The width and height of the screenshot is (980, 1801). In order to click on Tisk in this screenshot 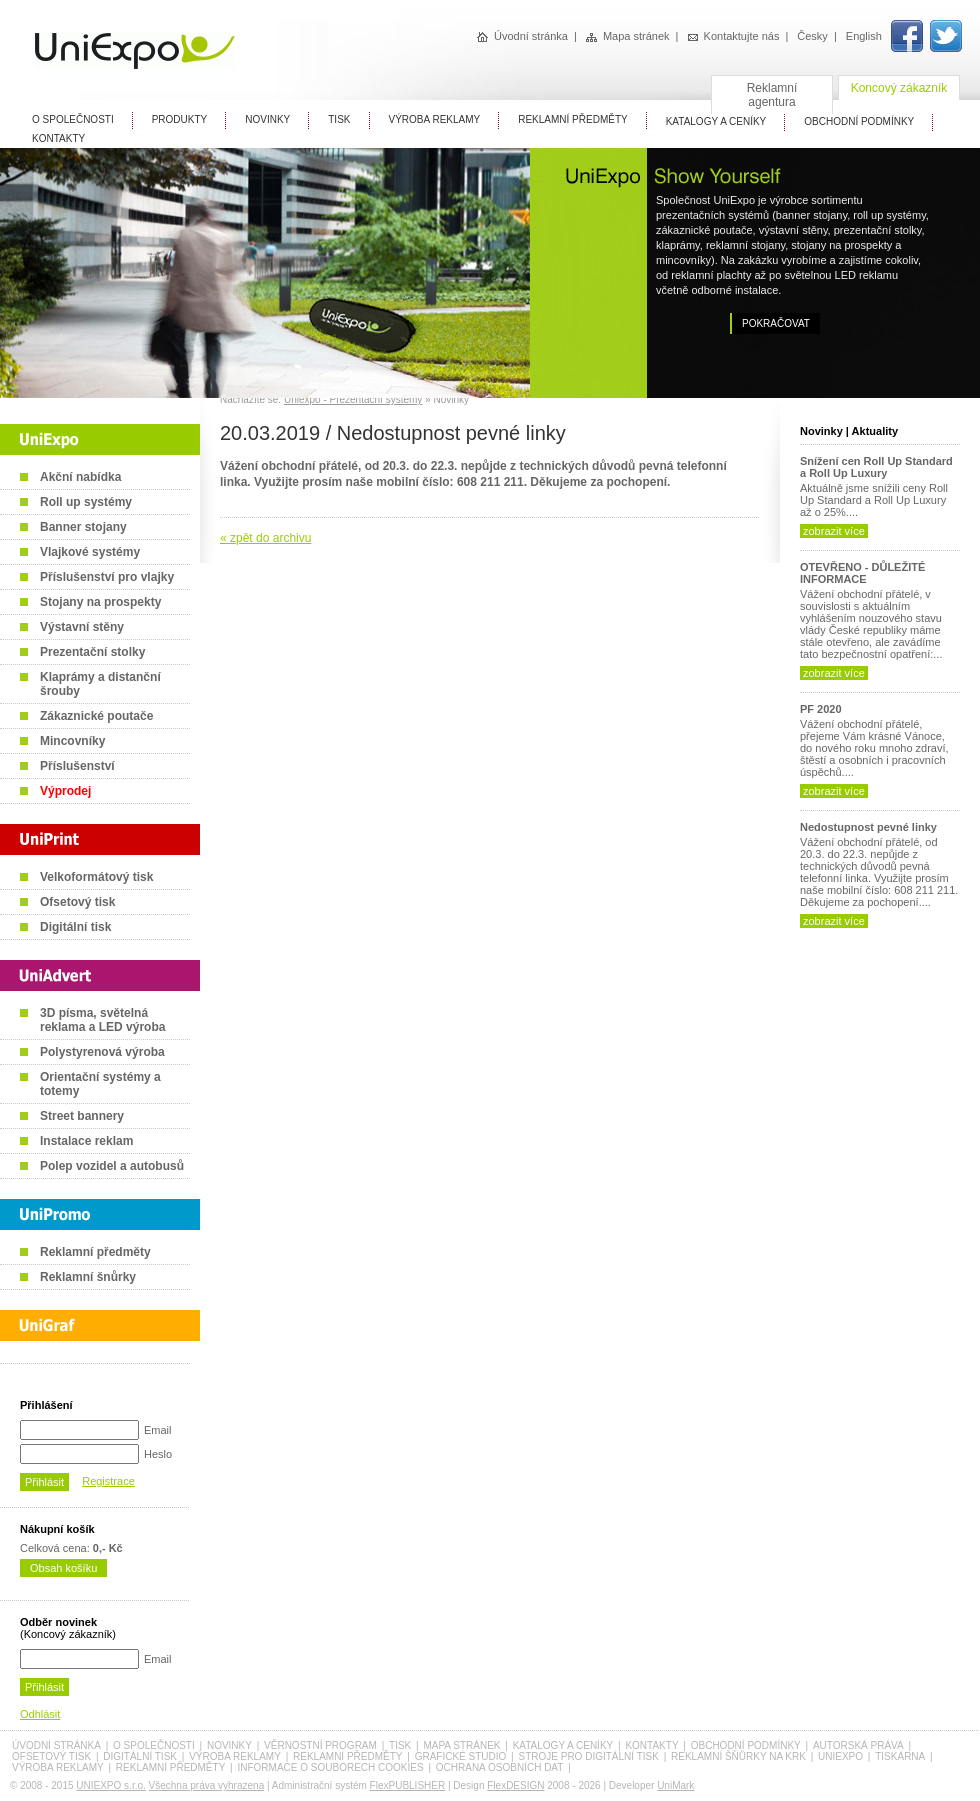, I will do `click(339, 119)`.